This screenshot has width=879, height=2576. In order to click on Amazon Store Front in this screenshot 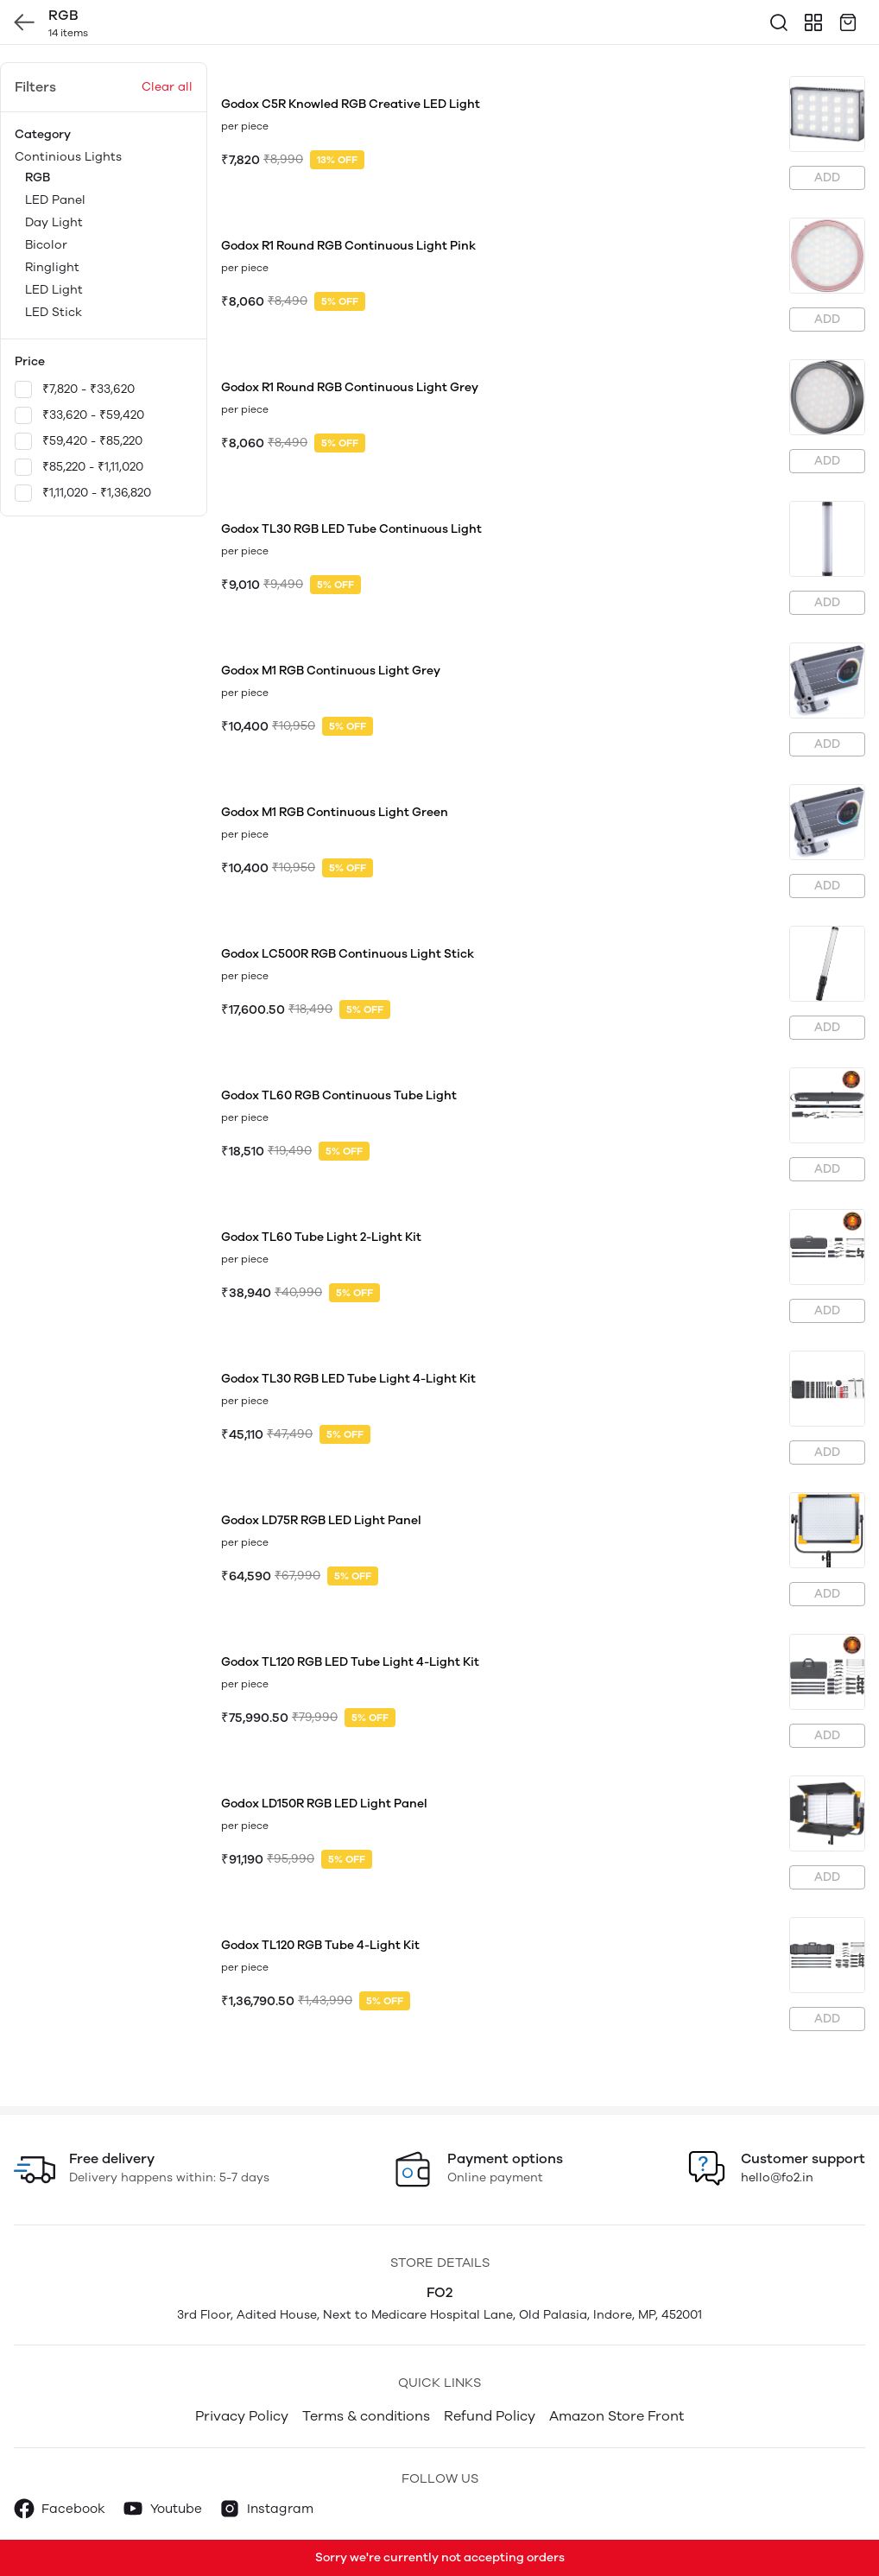, I will do `click(616, 2416)`.